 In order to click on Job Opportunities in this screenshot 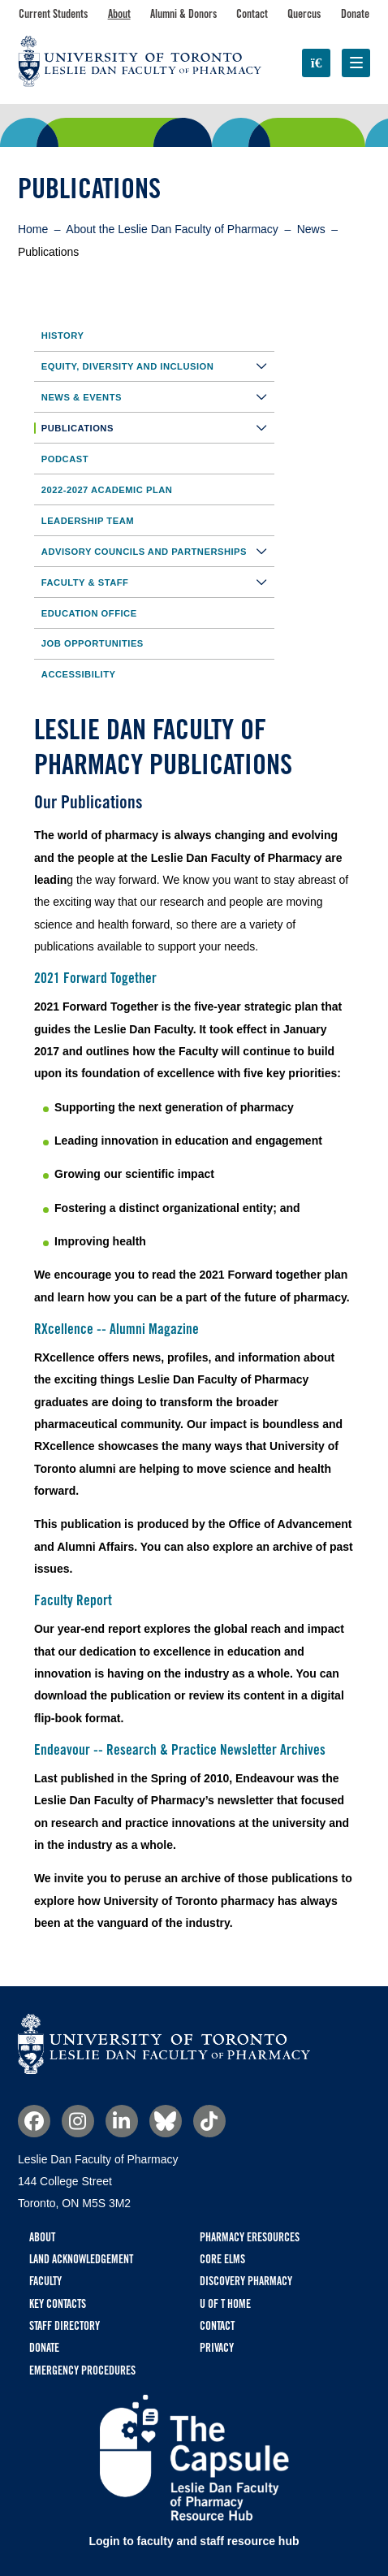, I will do `click(92, 643)`.